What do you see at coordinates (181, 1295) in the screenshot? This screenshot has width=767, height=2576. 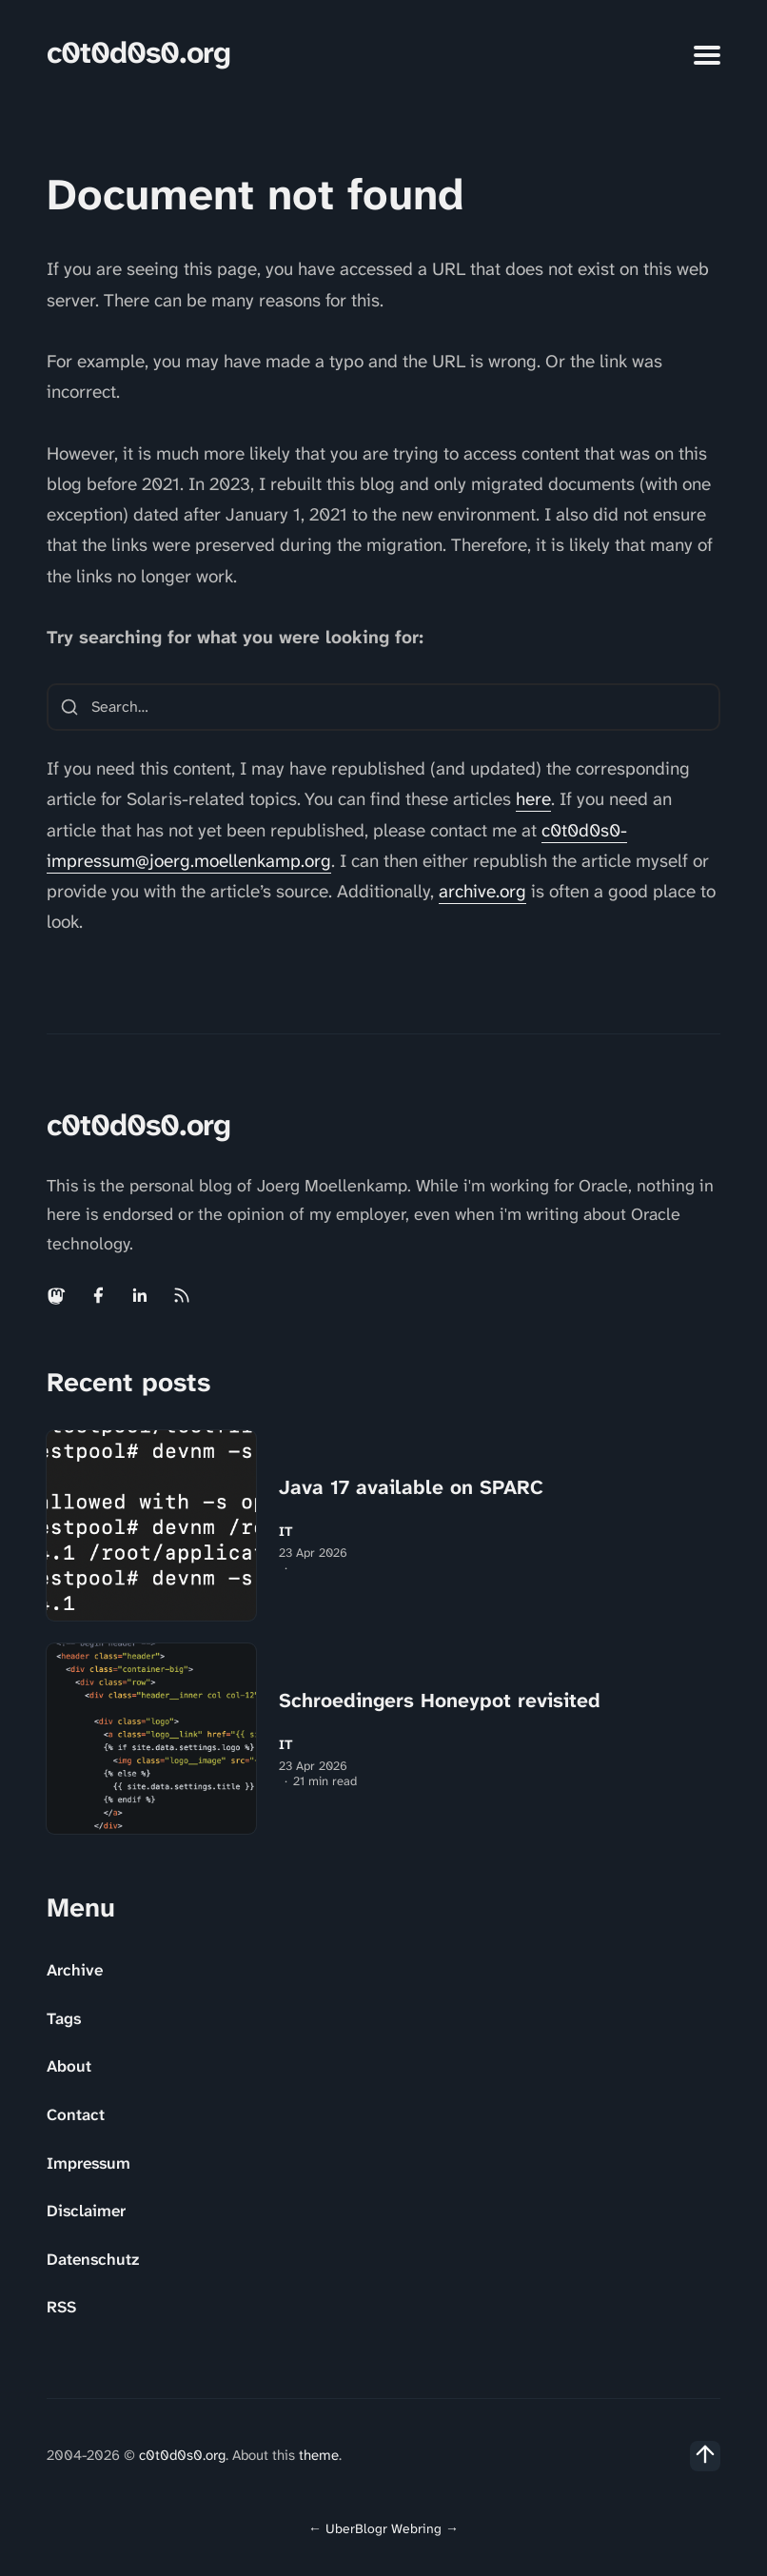 I see `[Rss link]` at bounding box center [181, 1295].